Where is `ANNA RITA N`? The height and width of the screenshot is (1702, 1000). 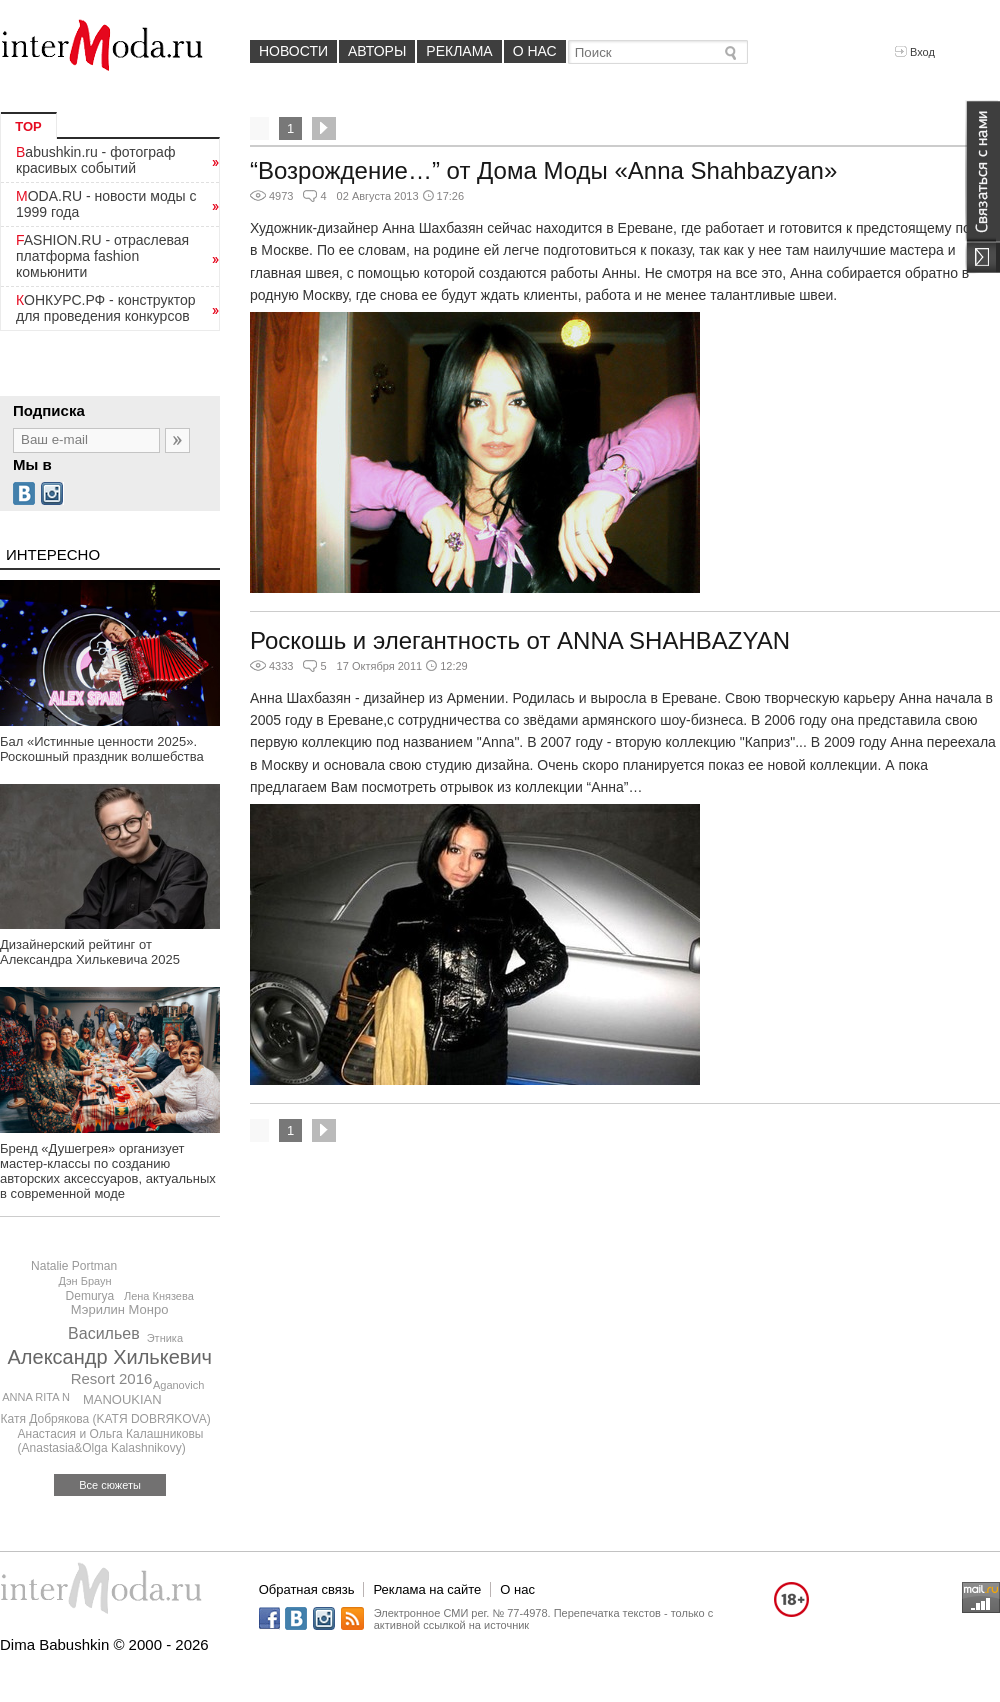 ANNA RITA N is located at coordinates (36, 1397).